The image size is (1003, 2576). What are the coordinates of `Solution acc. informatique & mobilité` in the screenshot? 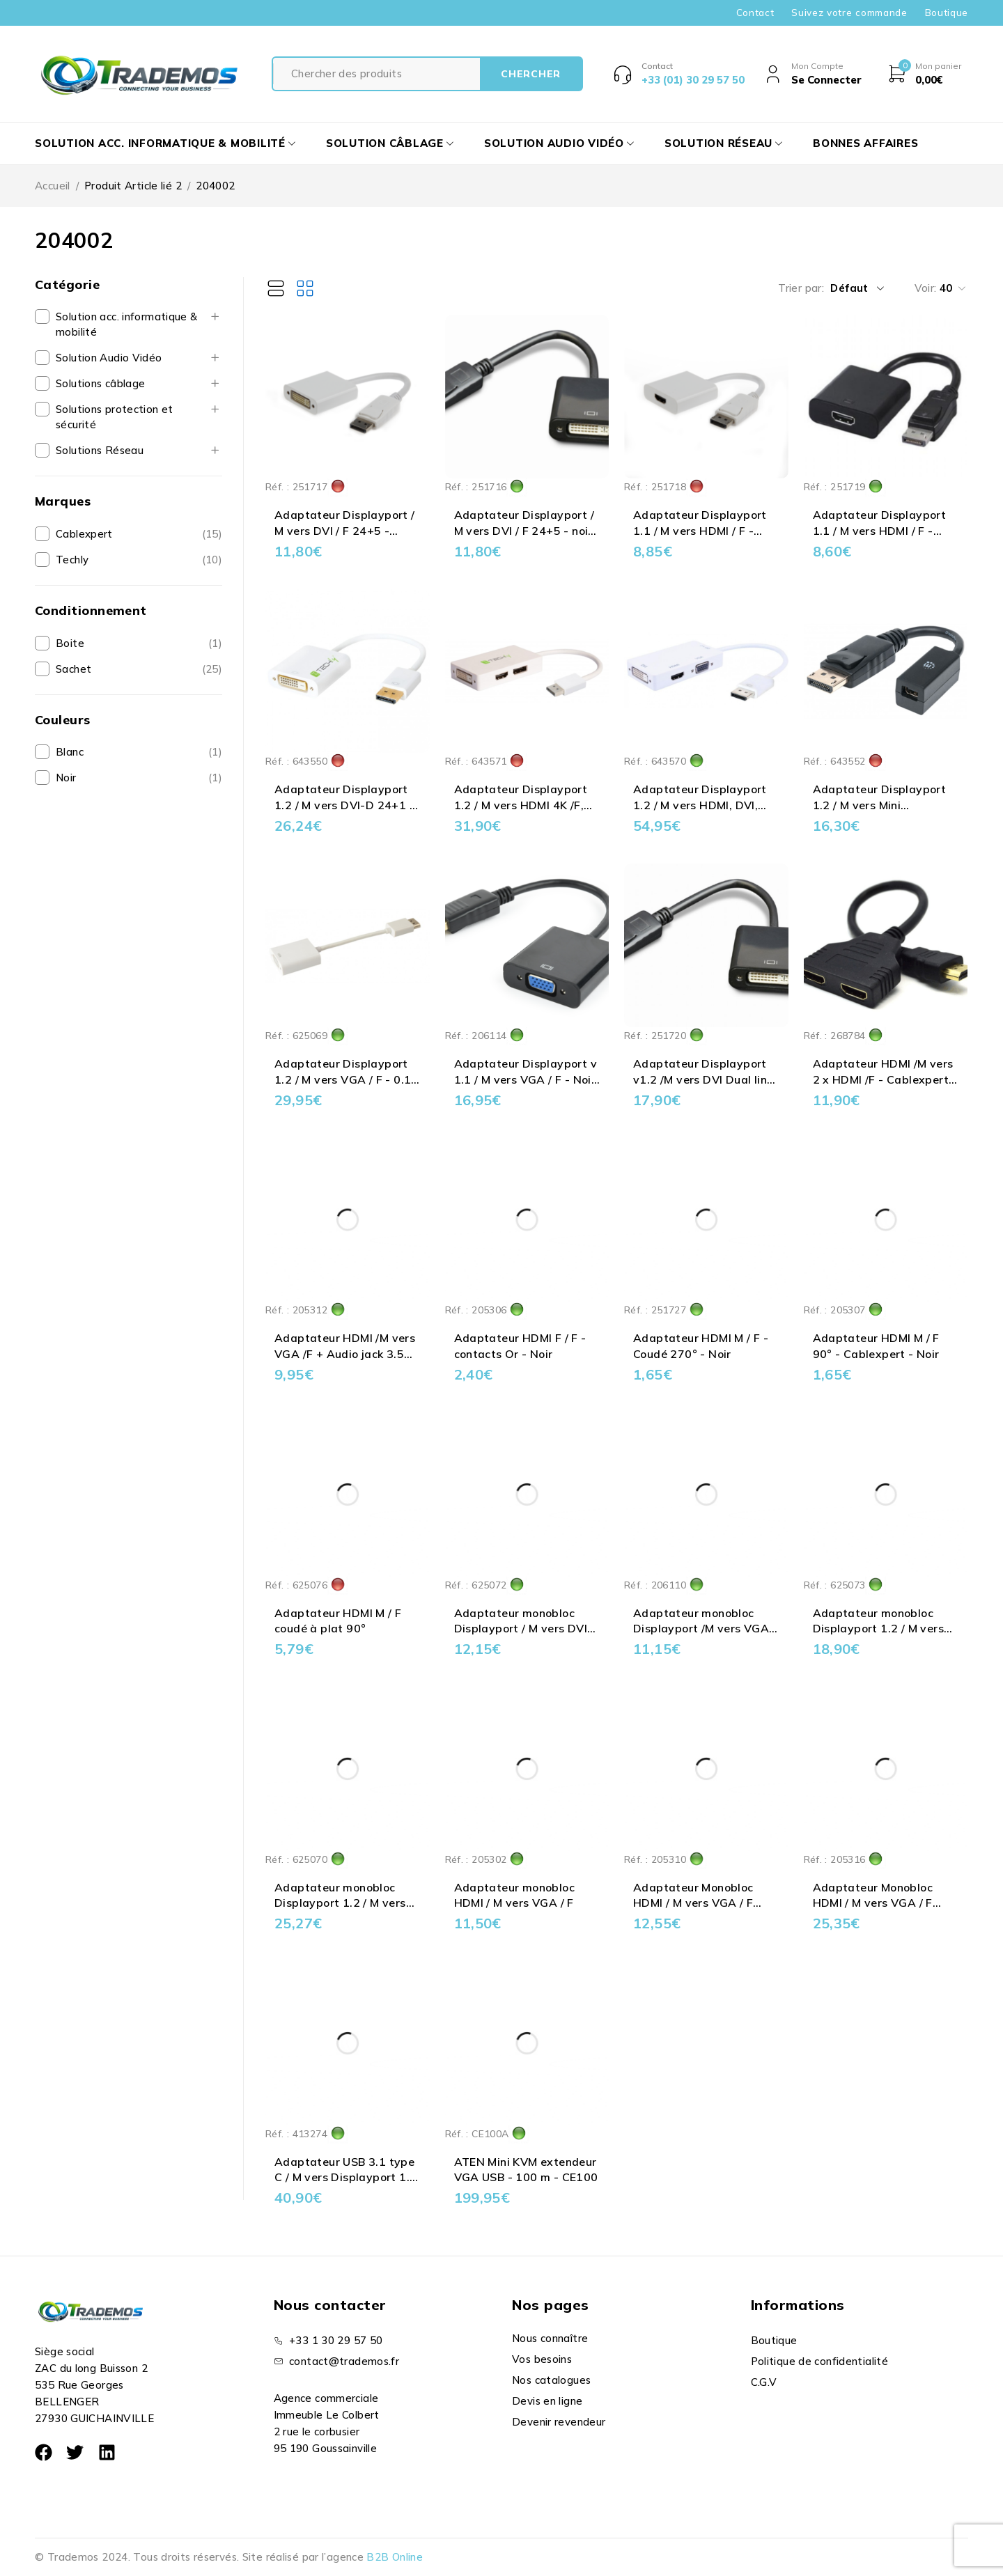 It's located at (127, 324).